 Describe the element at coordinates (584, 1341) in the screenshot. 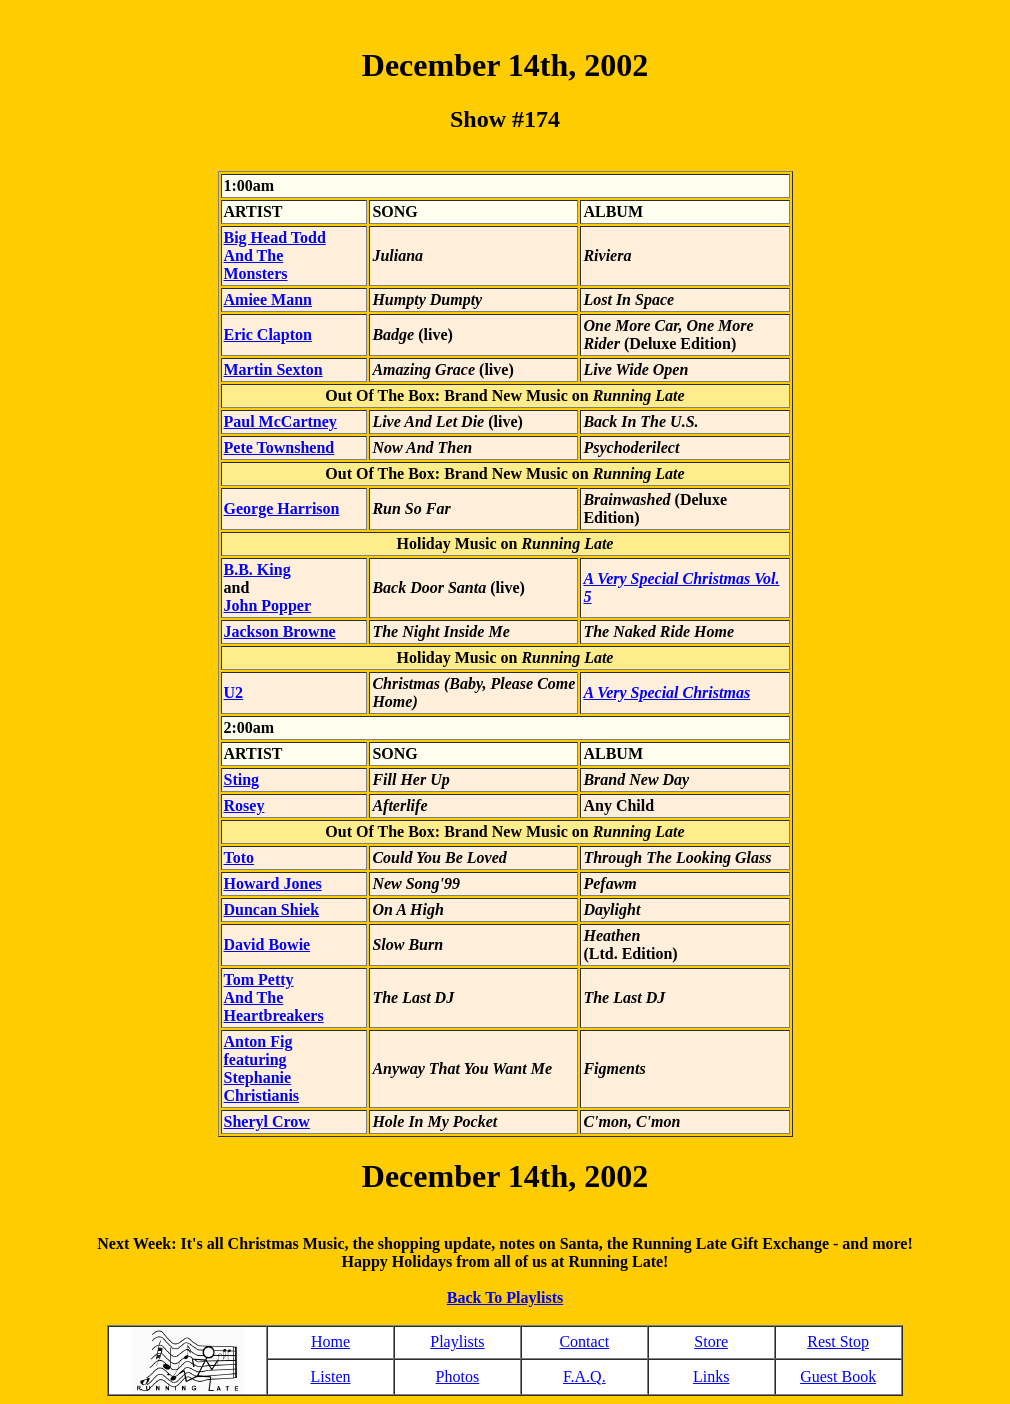

I see `Contact` at that location.